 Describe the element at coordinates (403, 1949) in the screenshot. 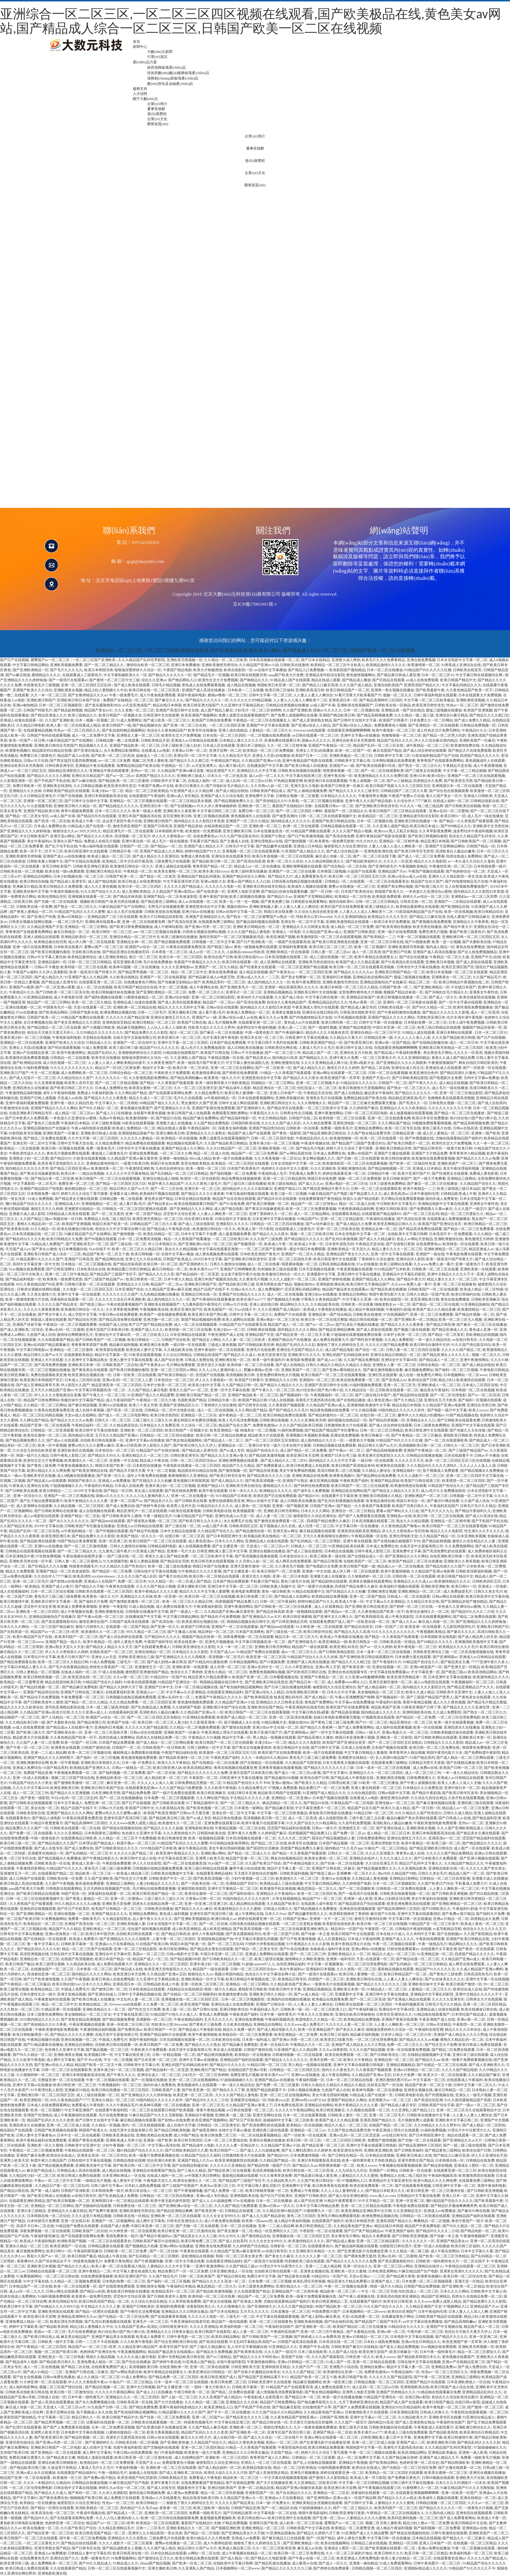

I see `日韩在线免费观看av` at that location.